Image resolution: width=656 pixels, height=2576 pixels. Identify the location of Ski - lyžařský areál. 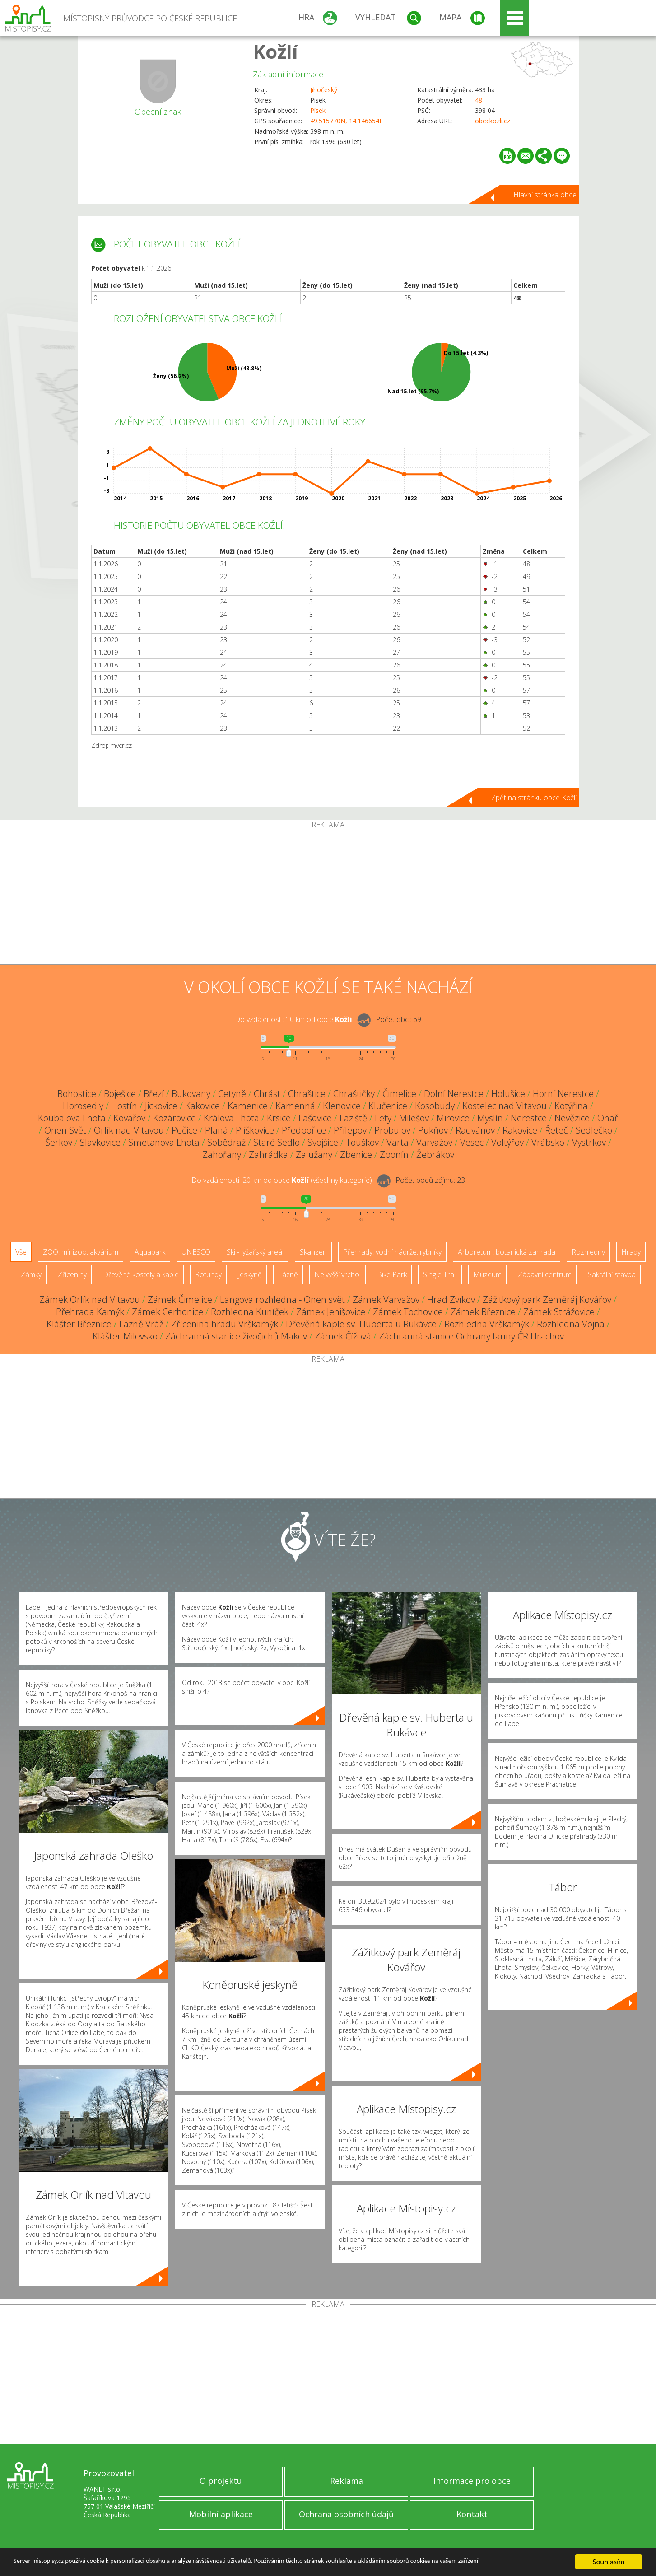
(255, 1252).